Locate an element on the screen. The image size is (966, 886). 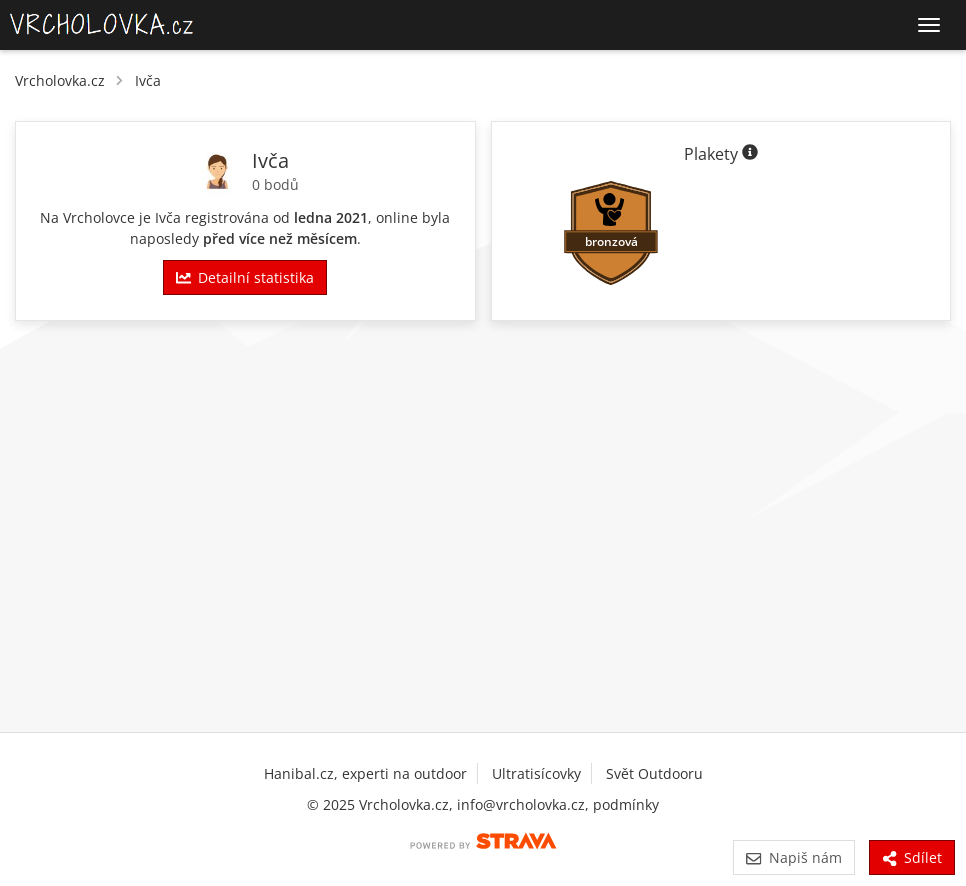
Ultratisícovky is located at coordinates (536, 773).